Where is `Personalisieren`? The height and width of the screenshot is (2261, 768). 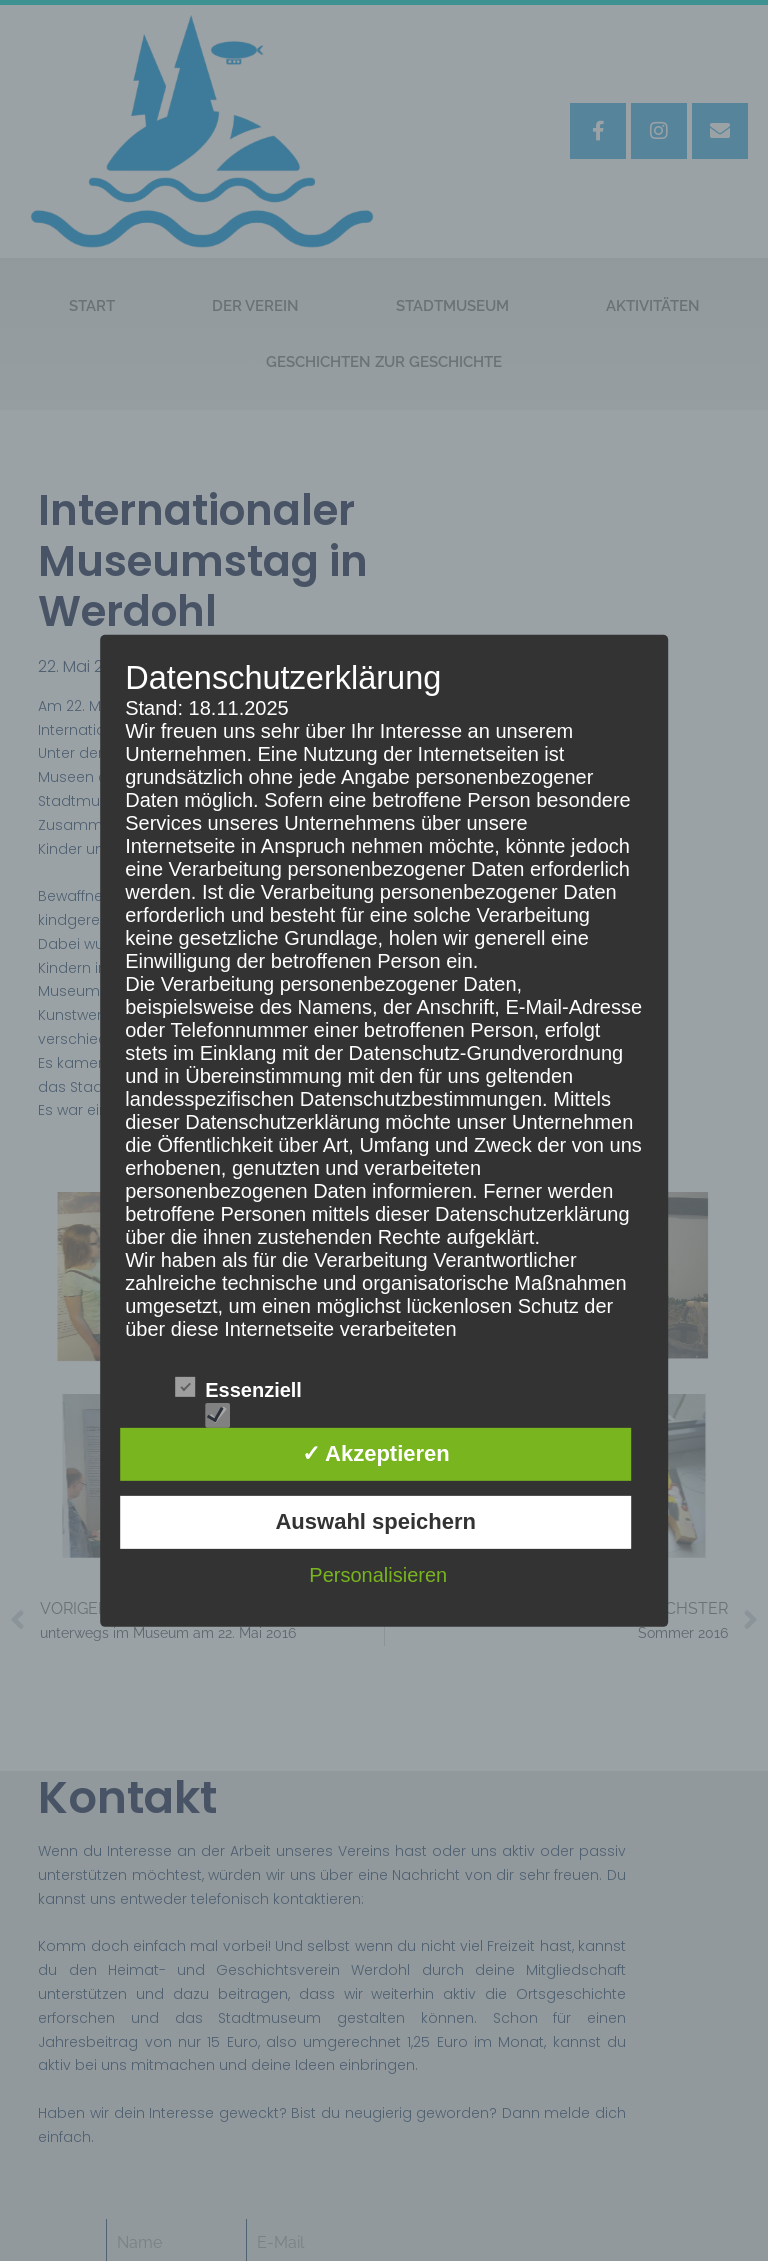
Personalisieren is located at coordinates (378, 1575).